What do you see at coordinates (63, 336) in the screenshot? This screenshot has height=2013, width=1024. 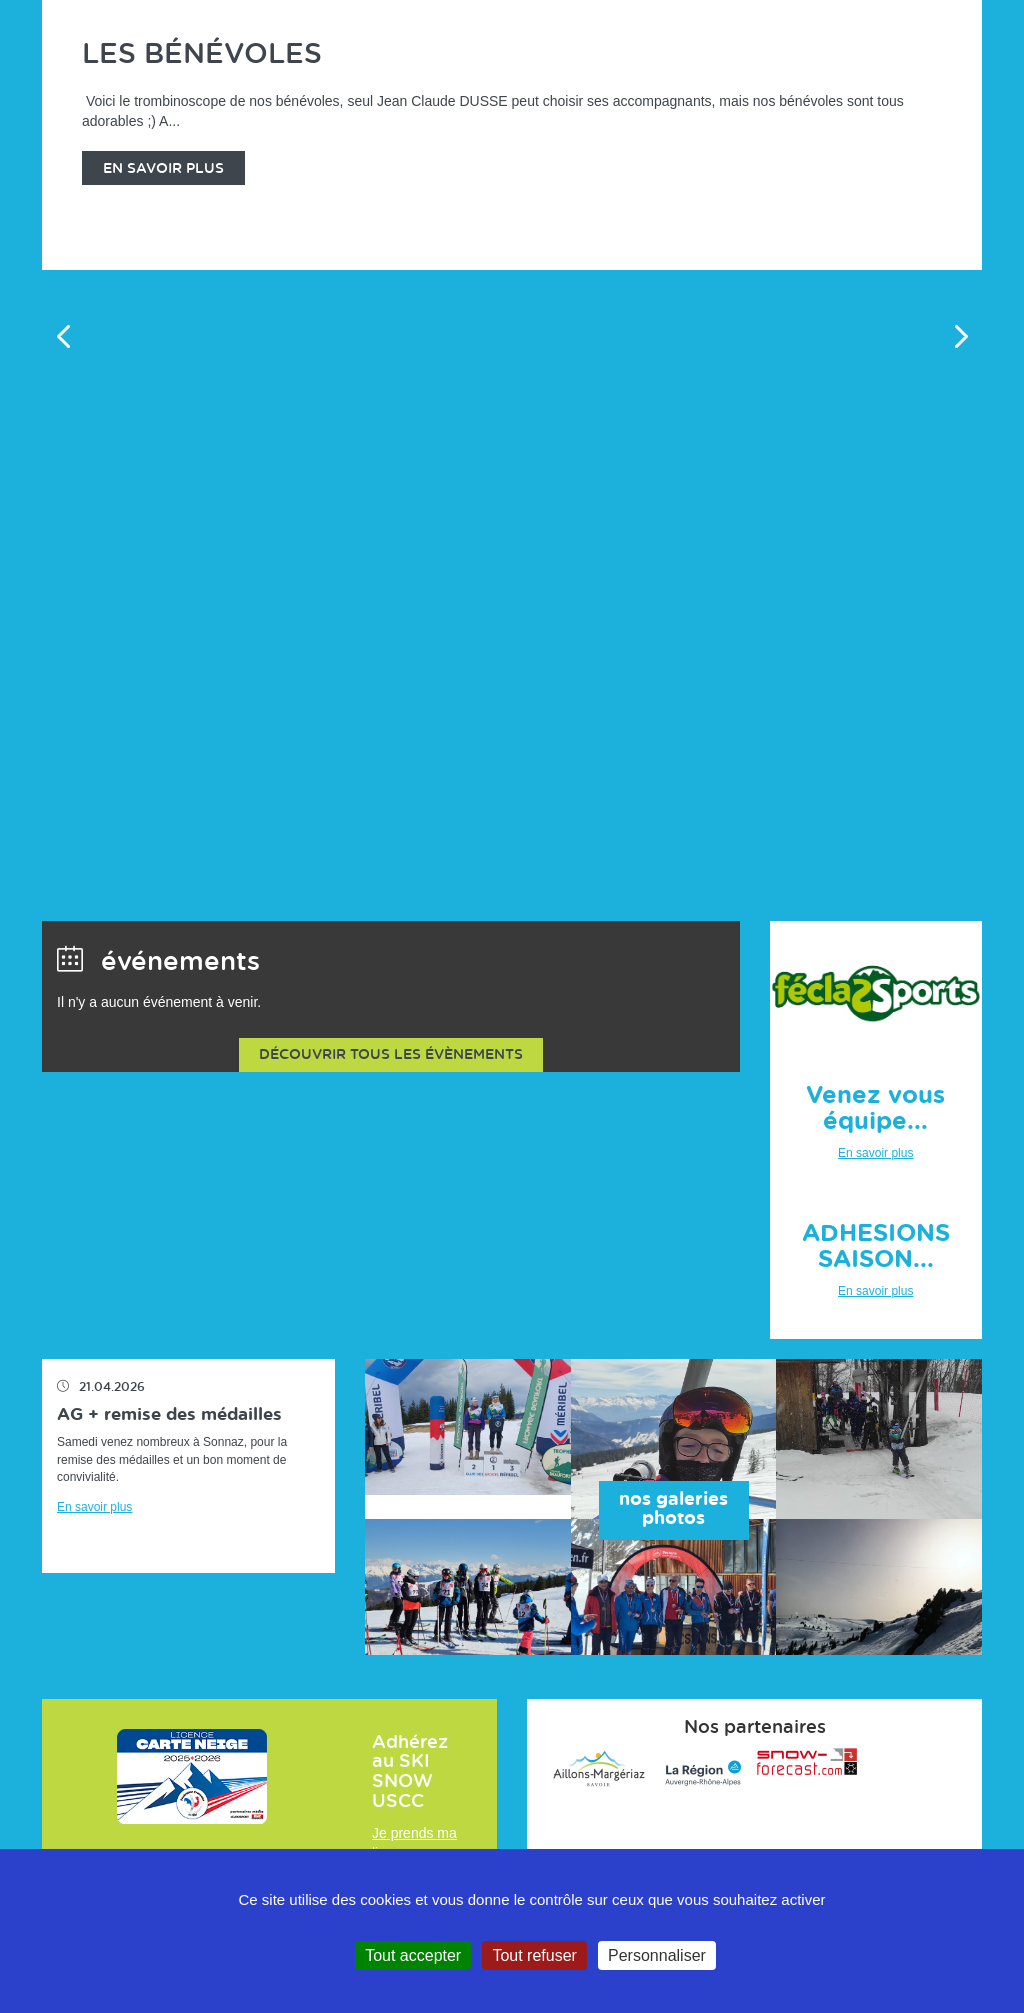 I see `Previous` at bounding box center [63, 336].